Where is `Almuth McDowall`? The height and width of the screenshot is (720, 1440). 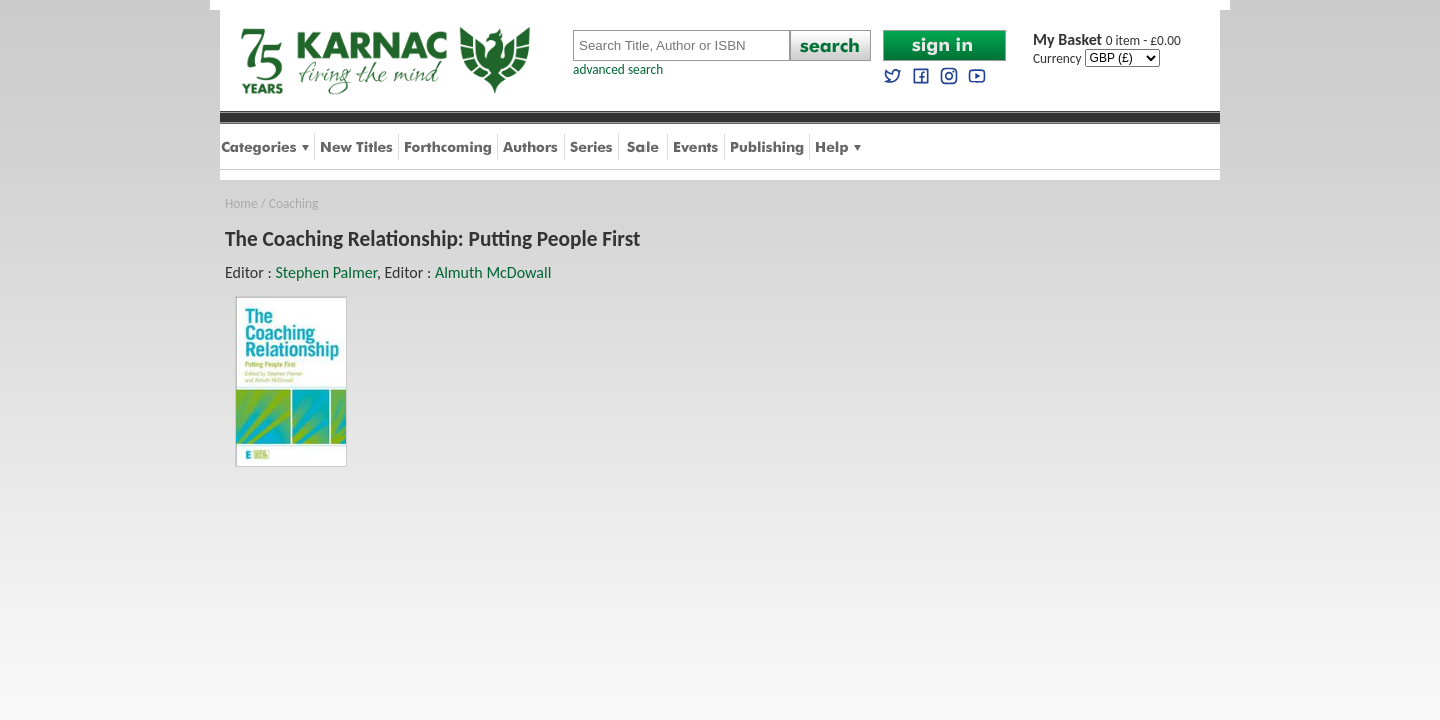 Almuth McDowall is located at coordinates (493, 272).